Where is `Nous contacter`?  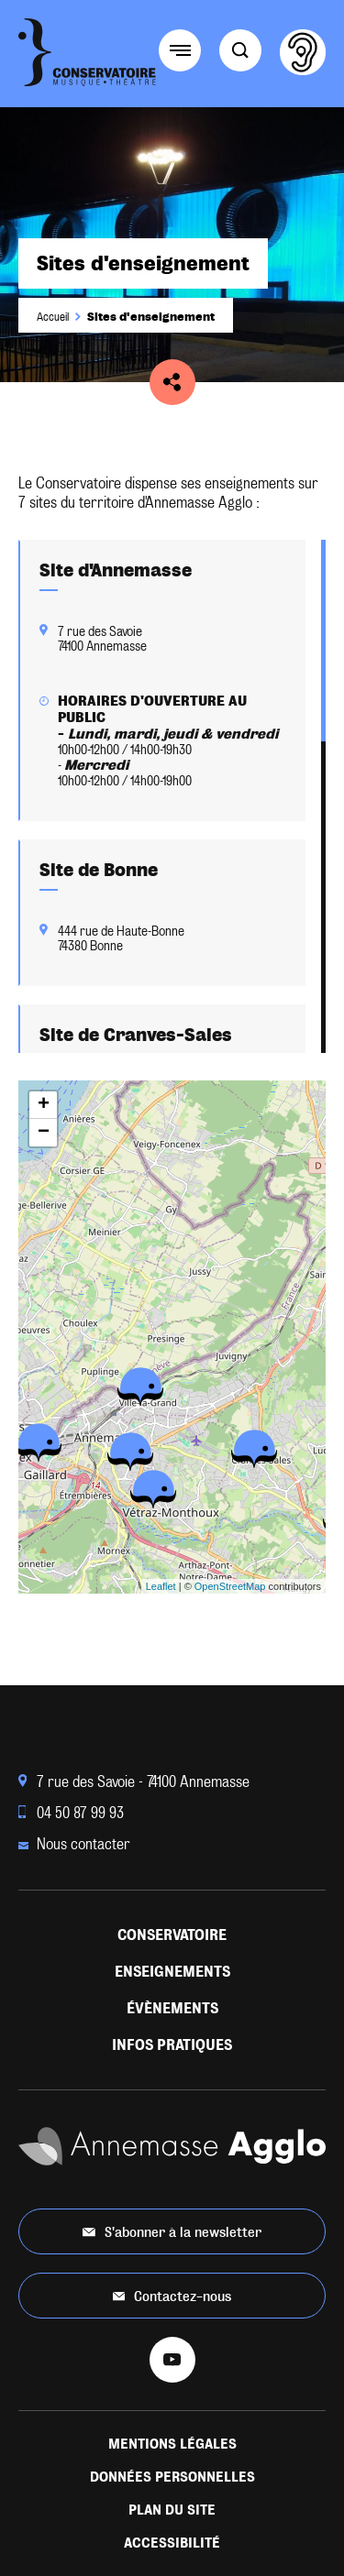
Nous contacter is located at coordinates (74, 1844).